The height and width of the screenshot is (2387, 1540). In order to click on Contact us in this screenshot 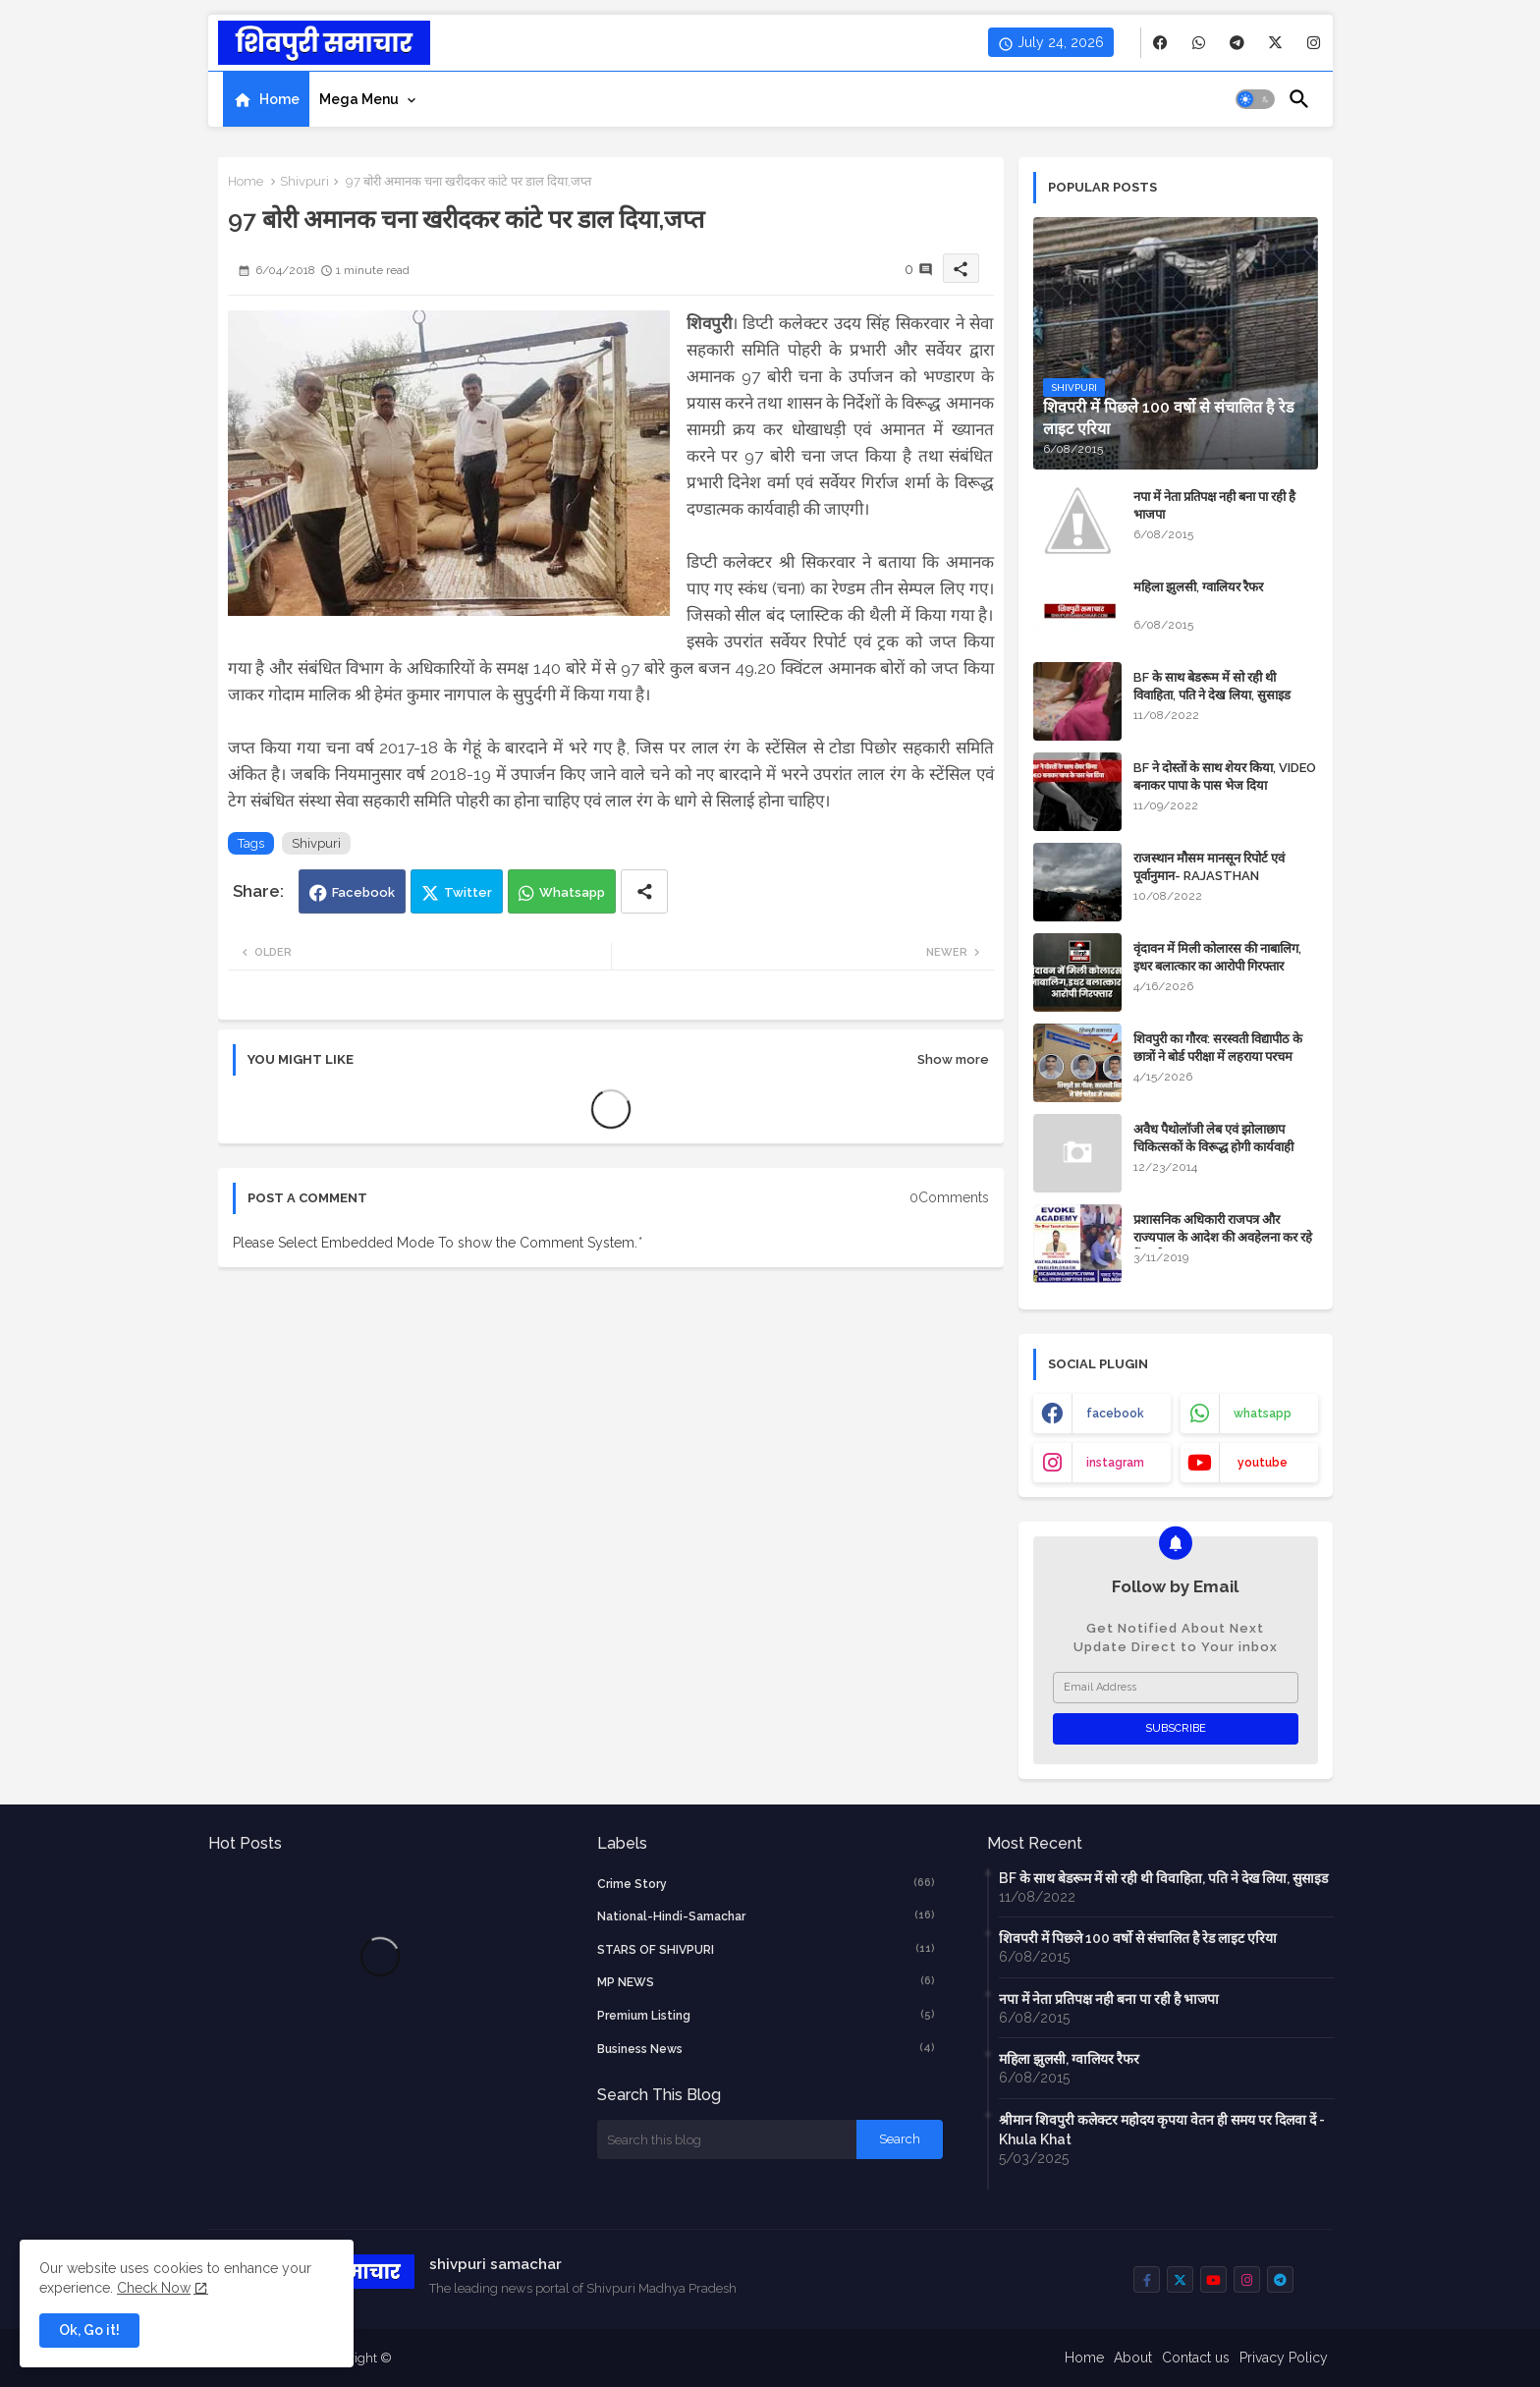, I will do `click(1196, 2357)`.